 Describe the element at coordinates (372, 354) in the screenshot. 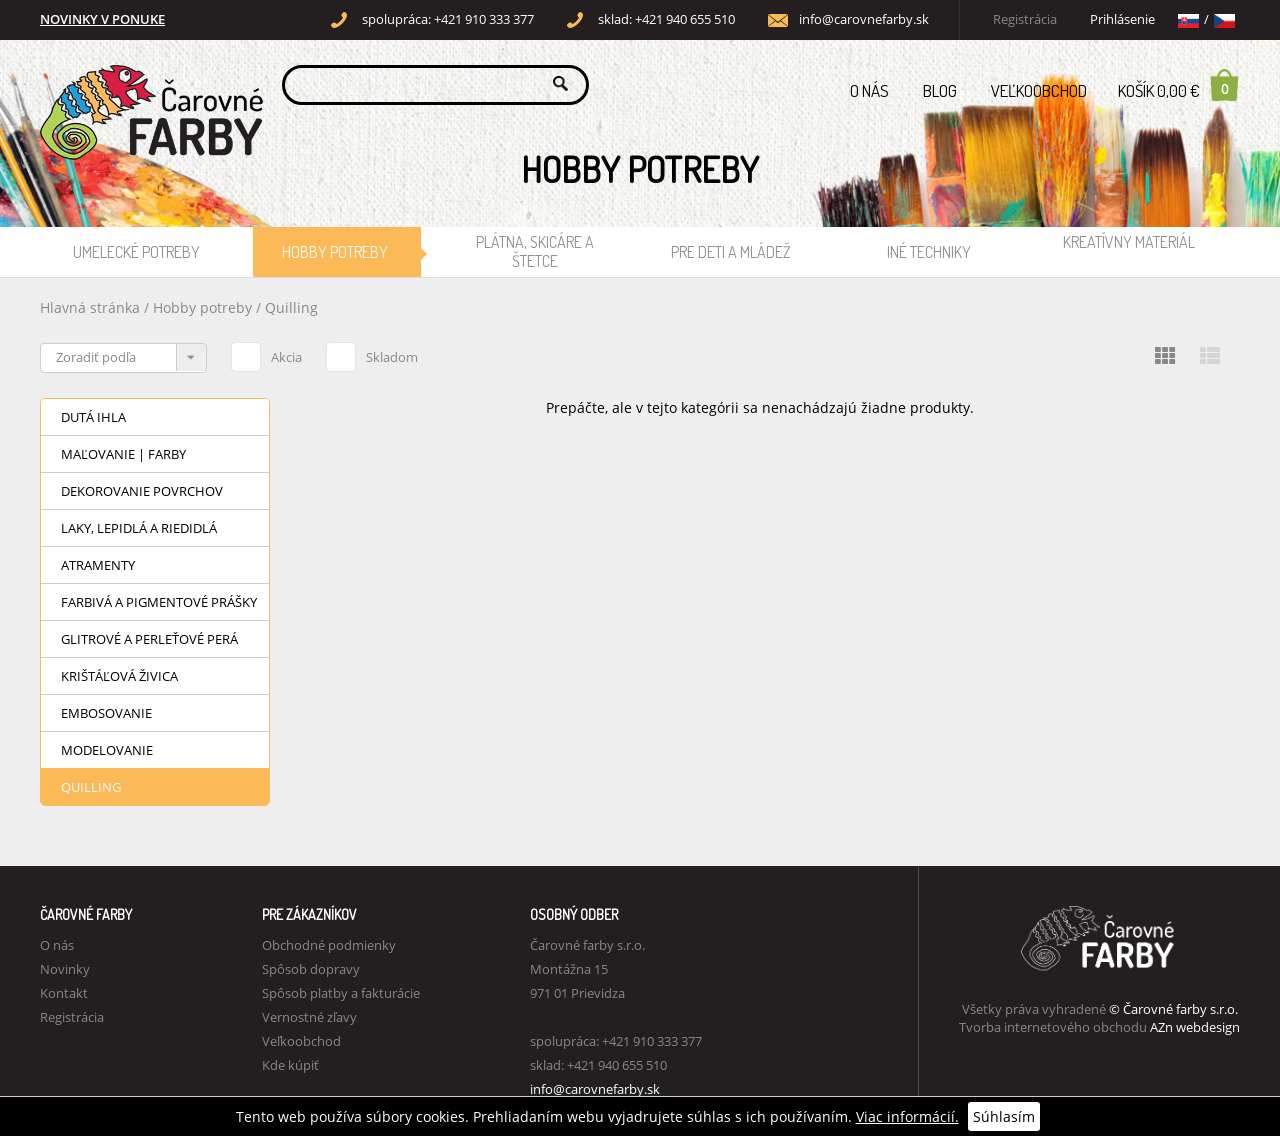

I see `Skladom` at that location.